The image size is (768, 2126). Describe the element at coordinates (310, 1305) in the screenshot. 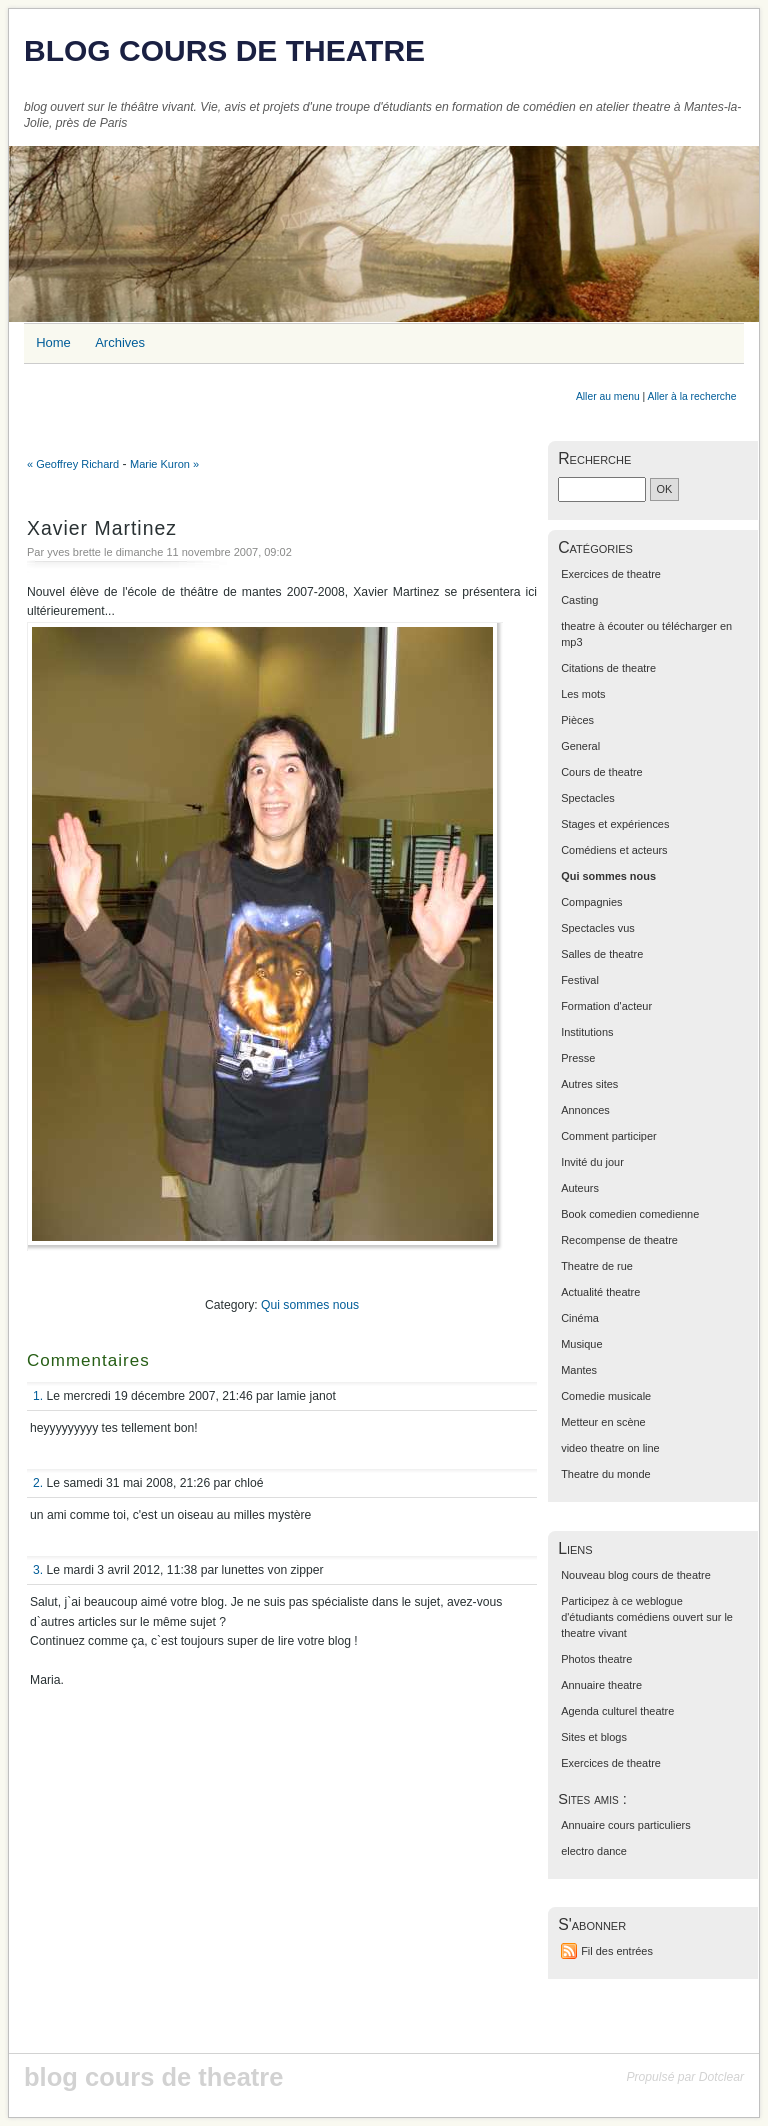

I see `Qui sommes nous` at that location.